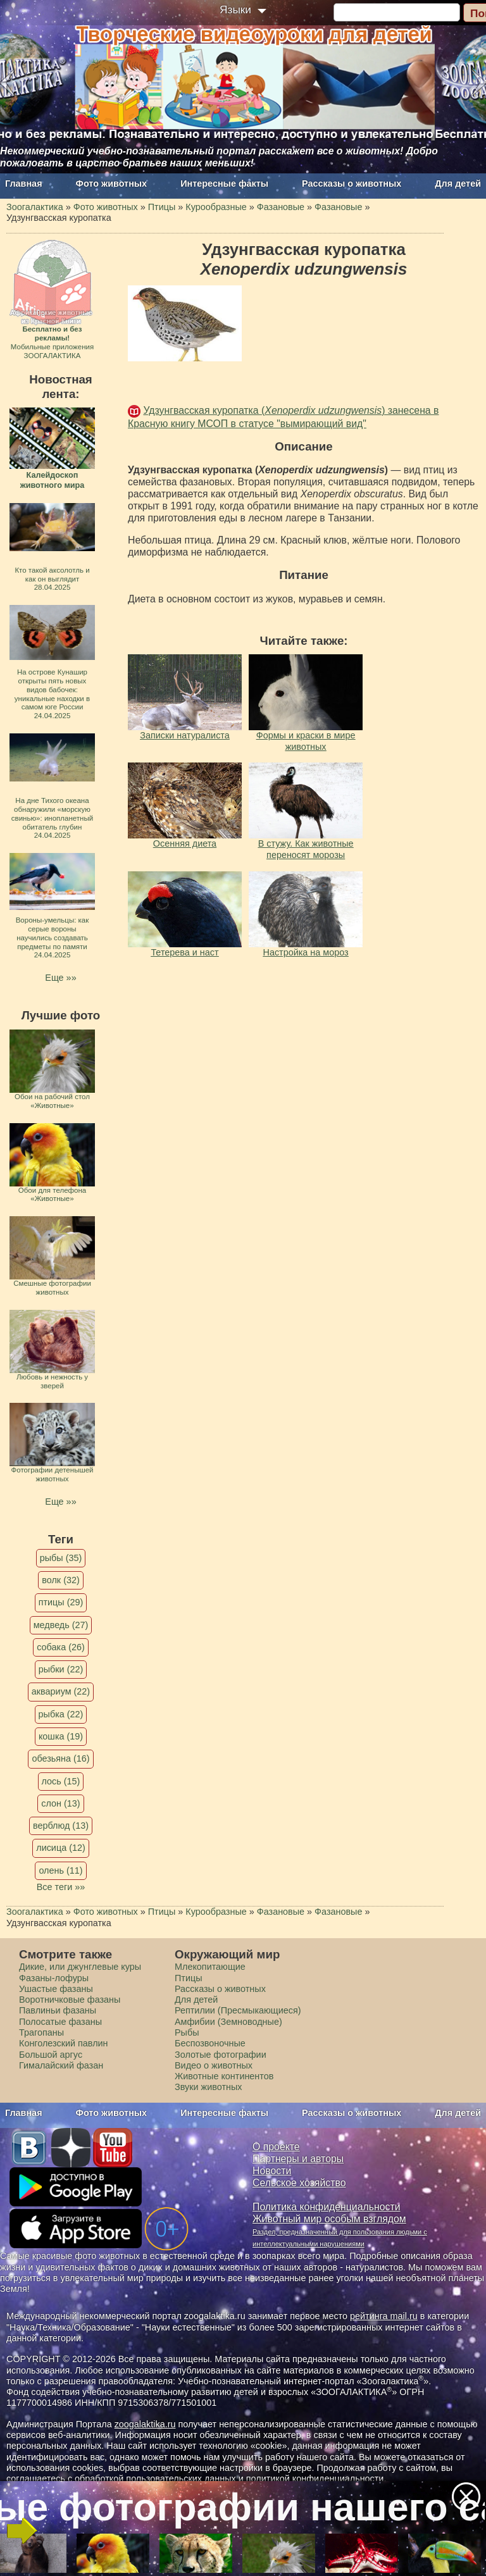 The width and height of the screenshot is (486, 2576). Describe the element at coordinates (57, 2010) in the screenshot. I see `Павлиньи фазаны` at that location.